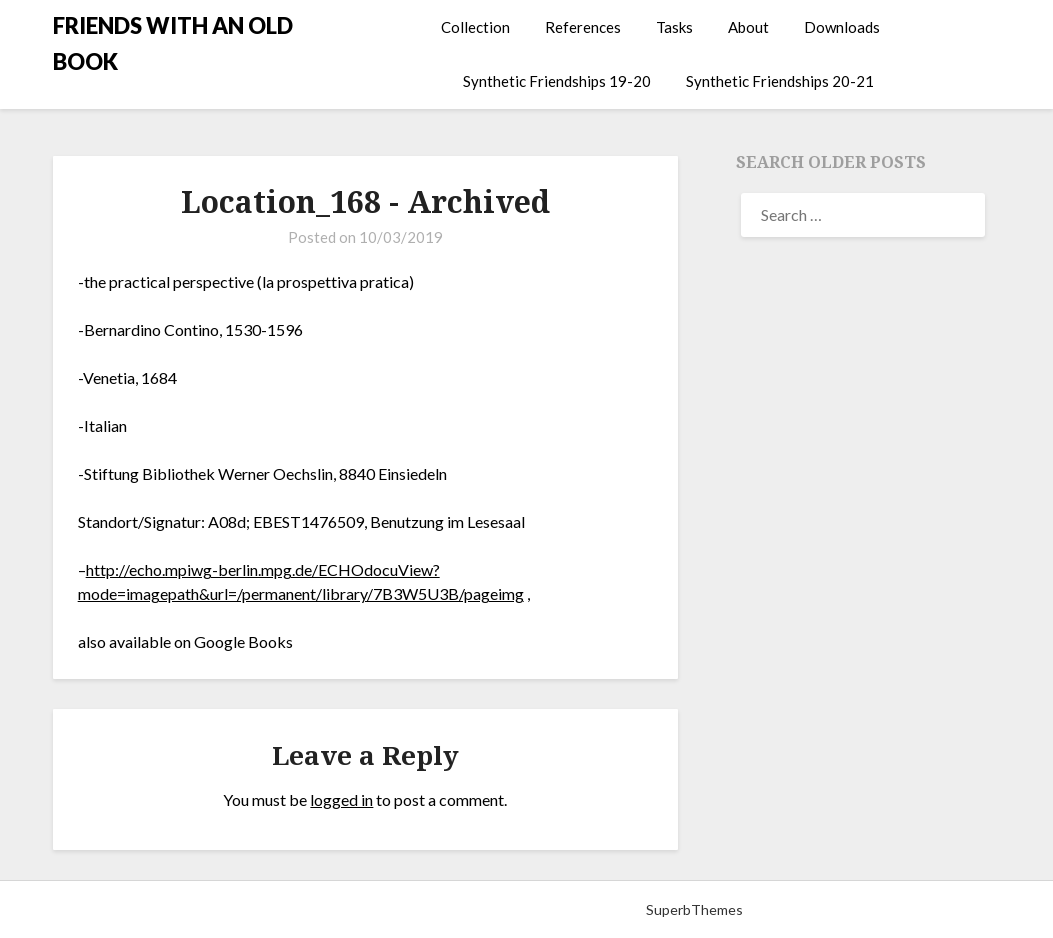 The image size is (1053, 938). What do you see at coordinates (674, 27) in the screenshot?
I see `Tasks` at bounding box center [674, 27].